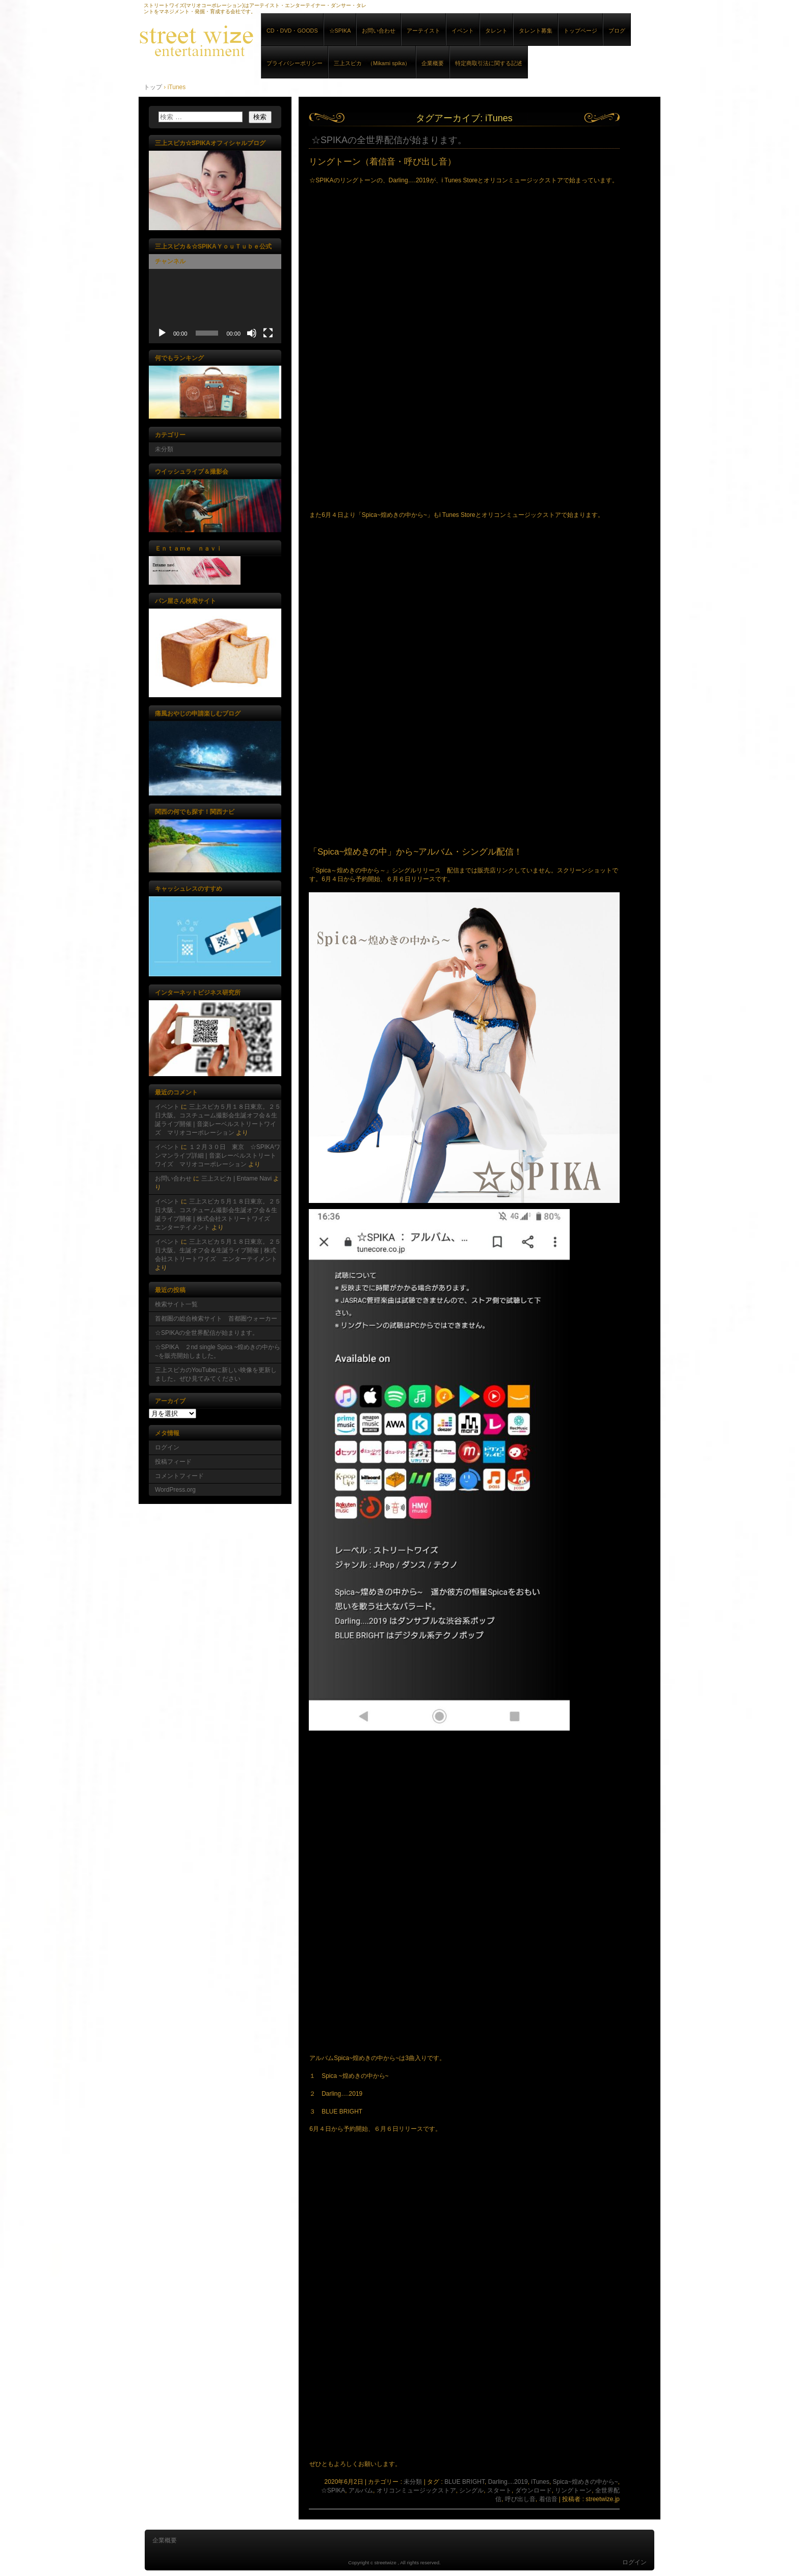 The height and width of the screenshot is (2576, 799). What do you see at coordinates (432, 63) in the screenshot?
I see `企業概要` at bounding box center [432, 63].